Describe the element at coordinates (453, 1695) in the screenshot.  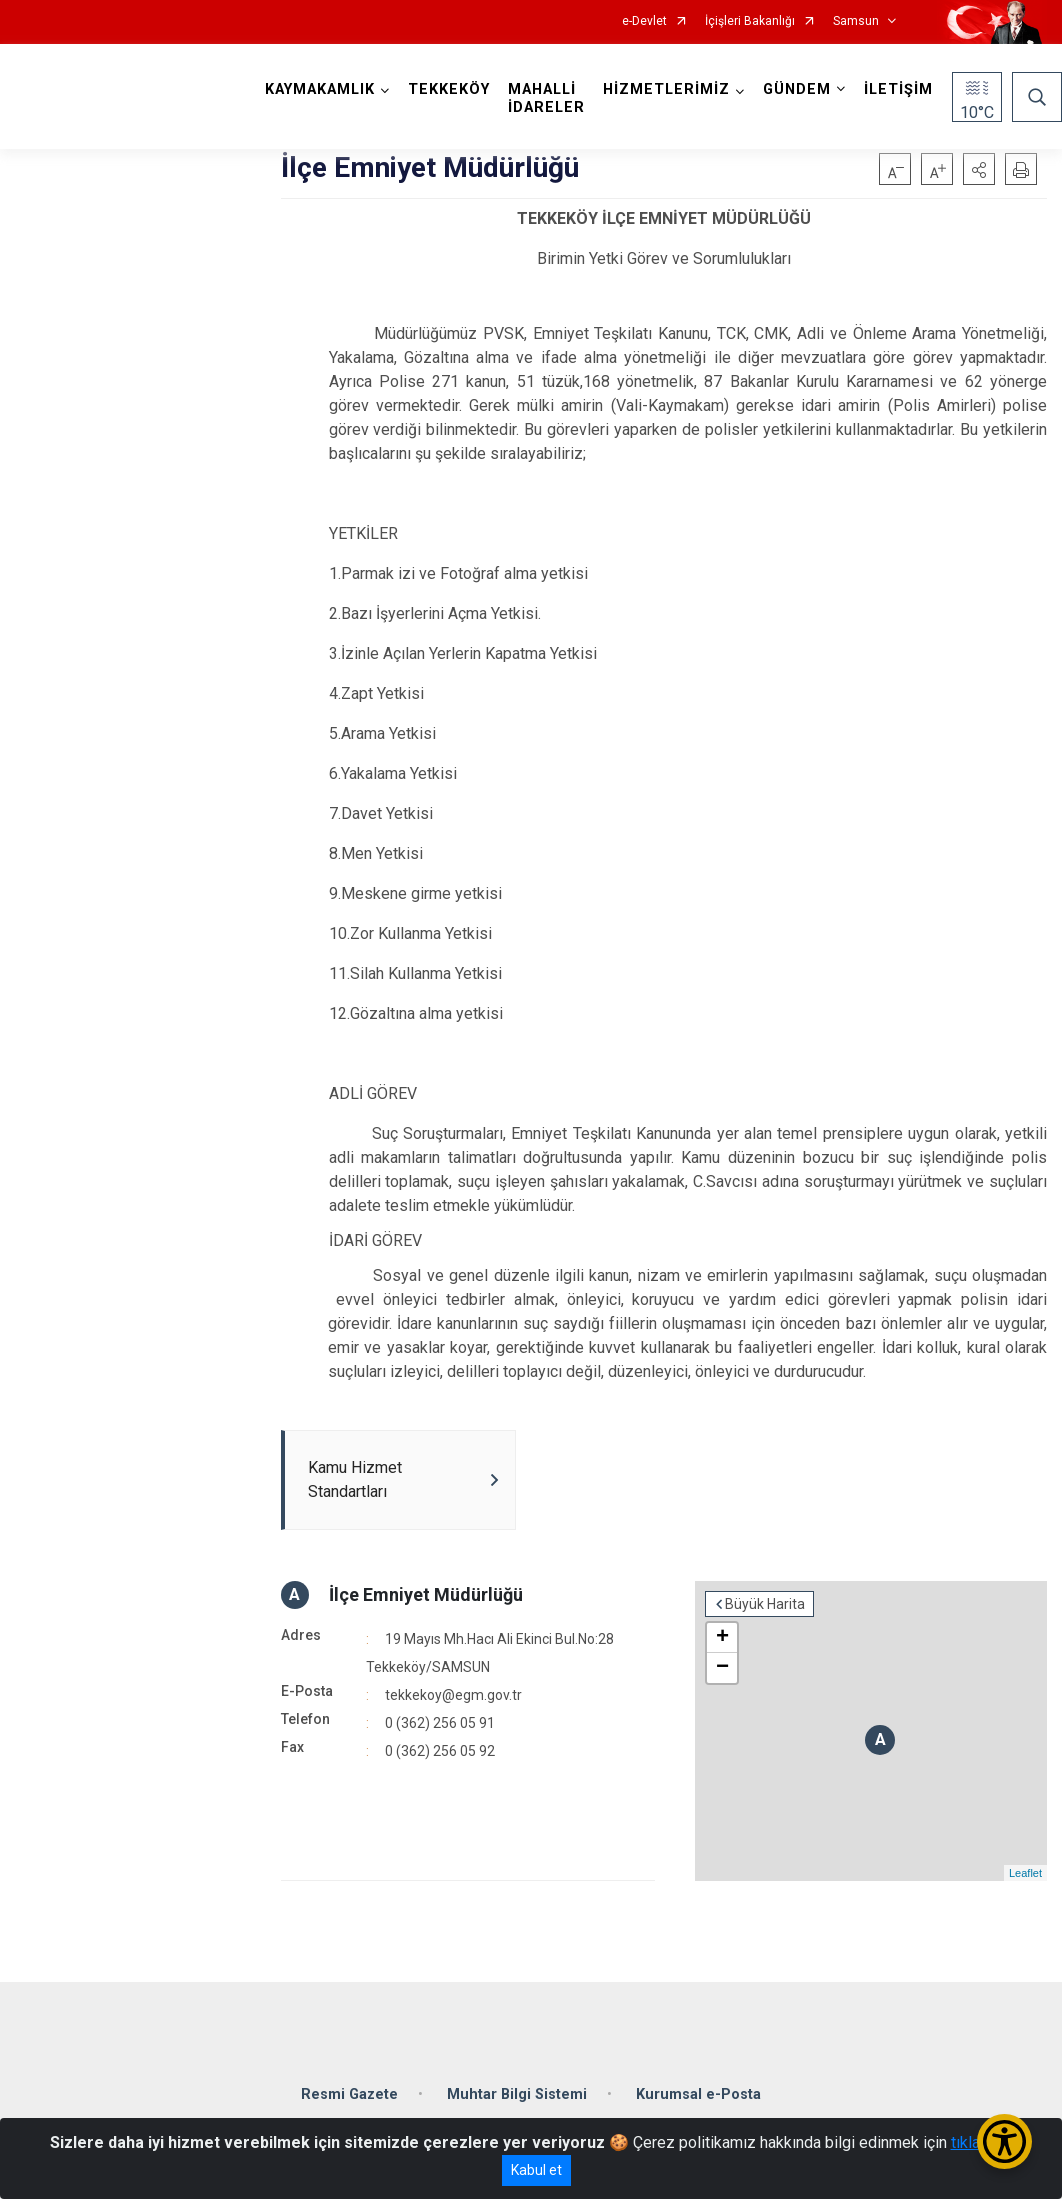
I see `tekkekoy@egm.gov.tr` at that location.